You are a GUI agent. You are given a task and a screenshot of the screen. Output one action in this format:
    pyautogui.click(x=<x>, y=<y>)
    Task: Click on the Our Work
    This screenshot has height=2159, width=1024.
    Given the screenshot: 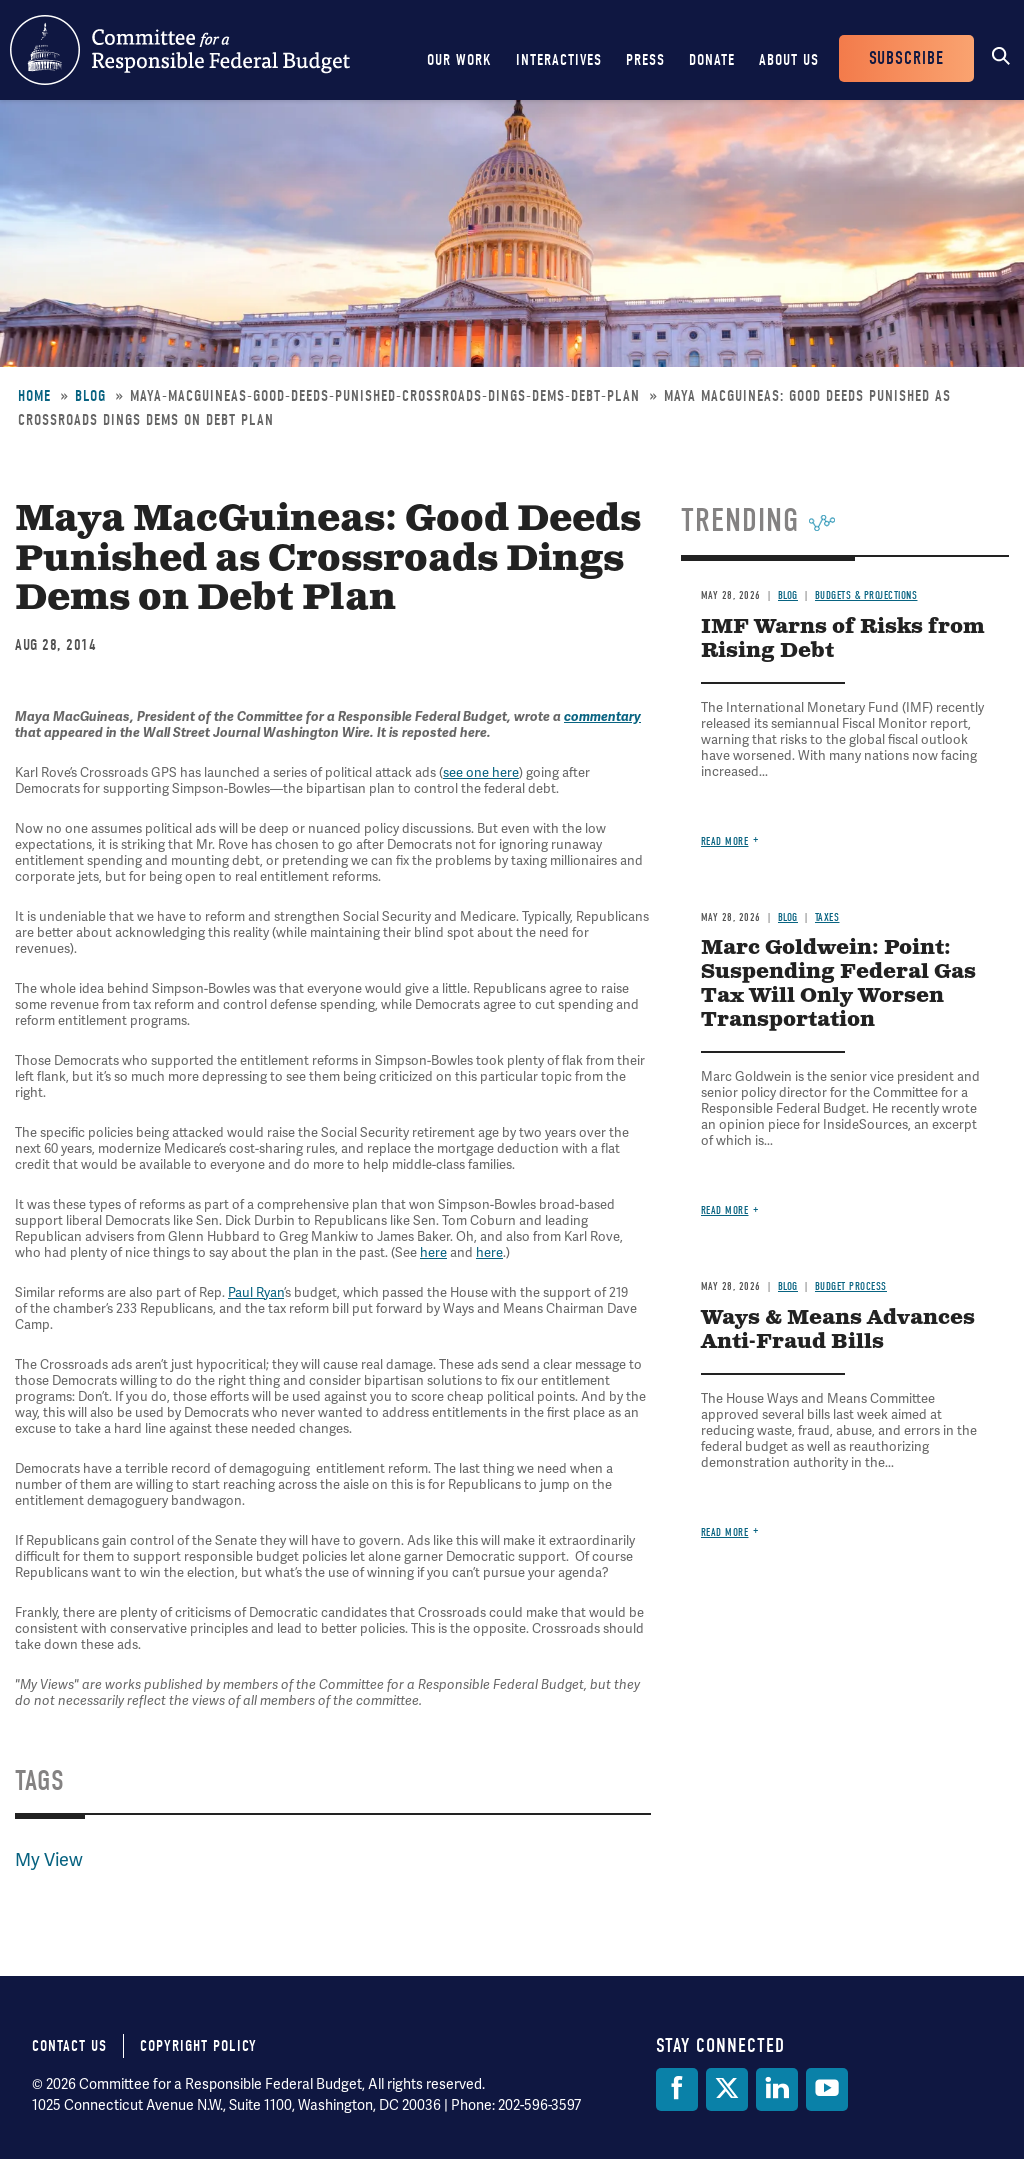 What is the action you would take?
    pyautogui.click(x=459, y=60)
    